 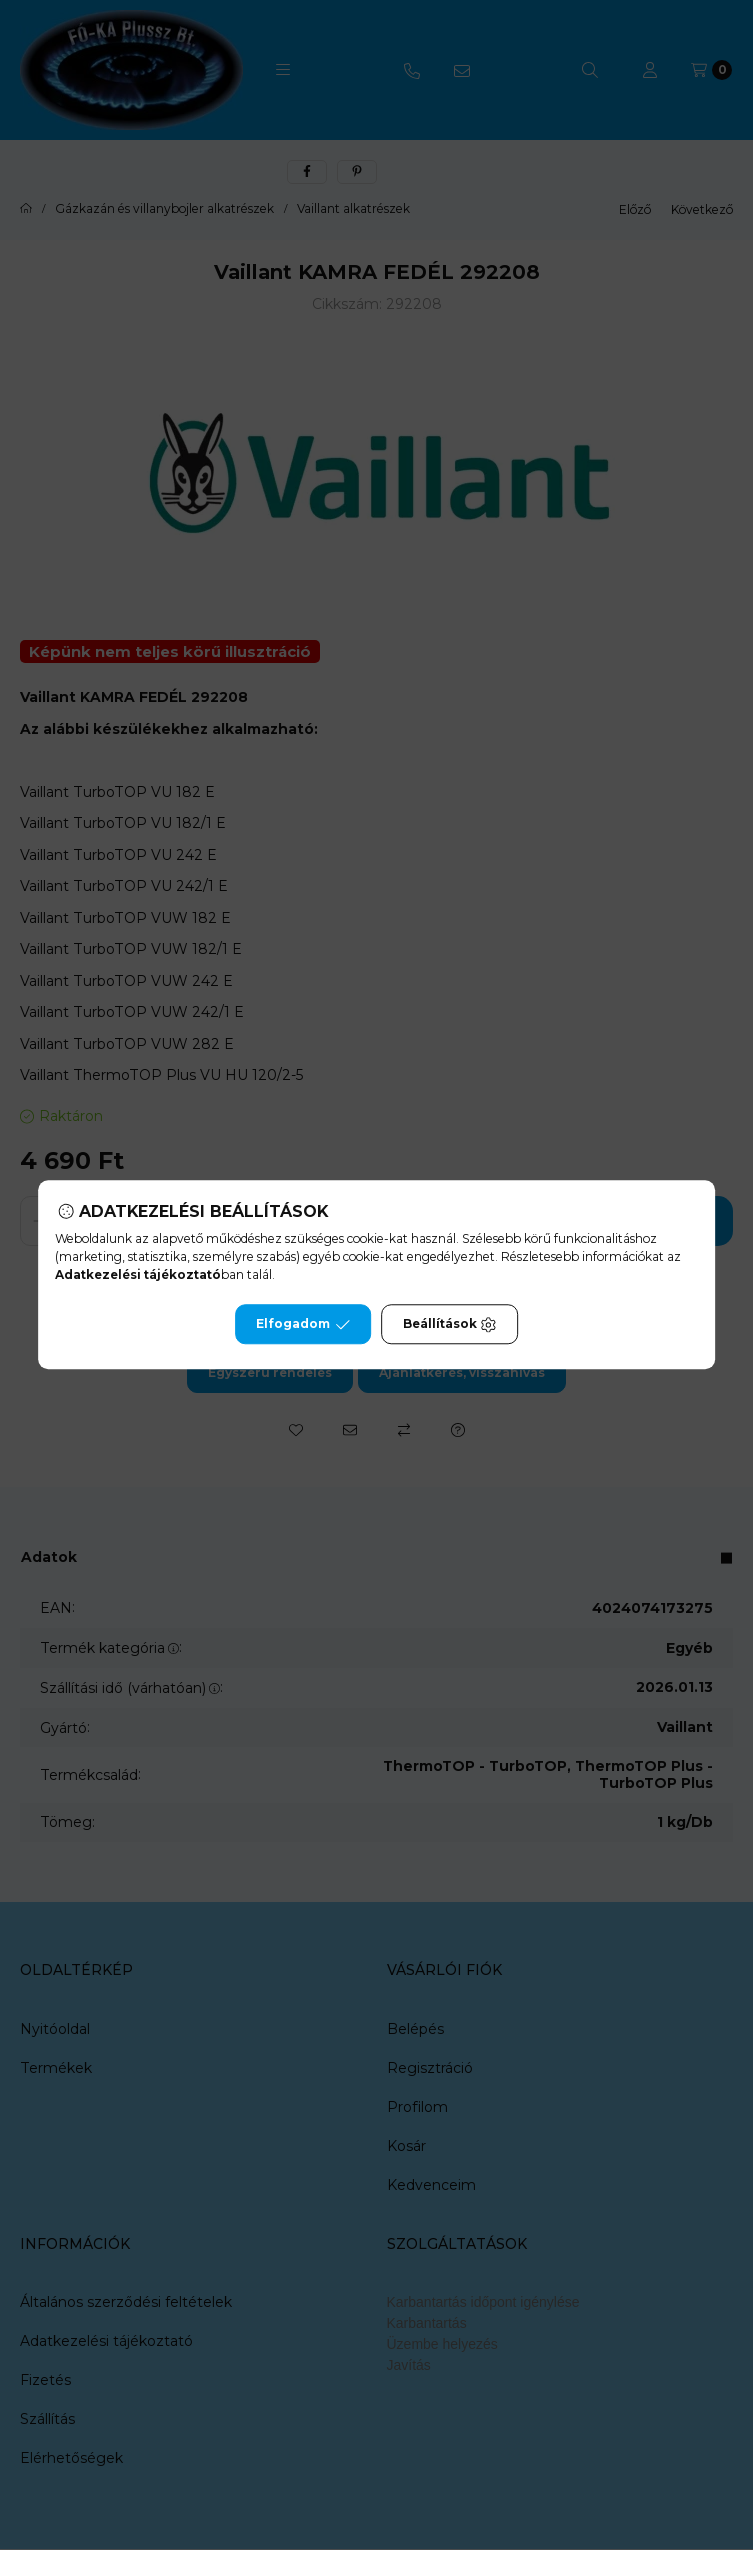 What do you see at coordinates (450, 1325) in the screenshot?
I see `Beállítások` at bounding box center [450, 1325].